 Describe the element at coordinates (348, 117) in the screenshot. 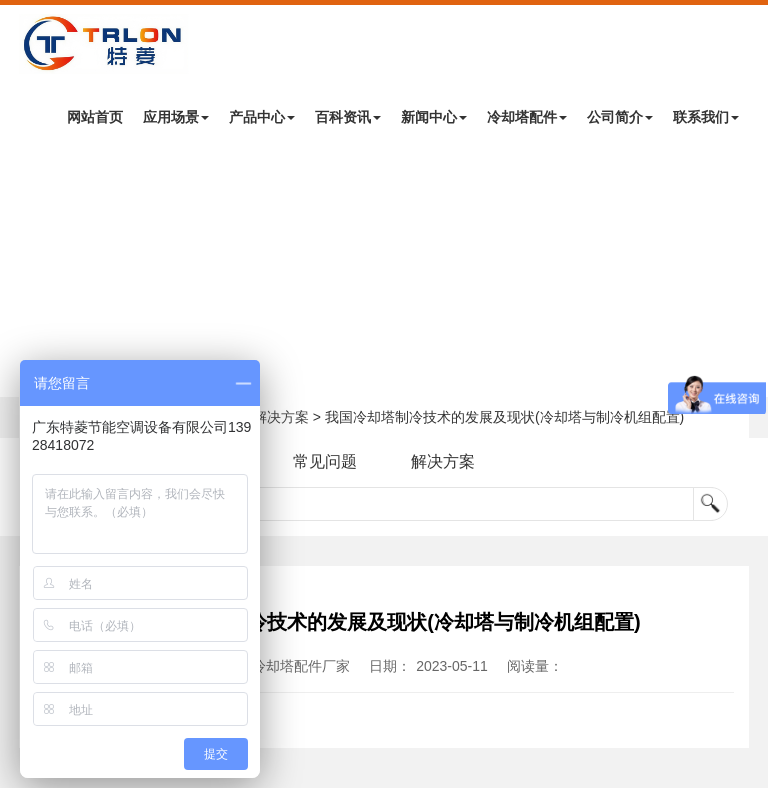

I see `百科资讯` at that location.